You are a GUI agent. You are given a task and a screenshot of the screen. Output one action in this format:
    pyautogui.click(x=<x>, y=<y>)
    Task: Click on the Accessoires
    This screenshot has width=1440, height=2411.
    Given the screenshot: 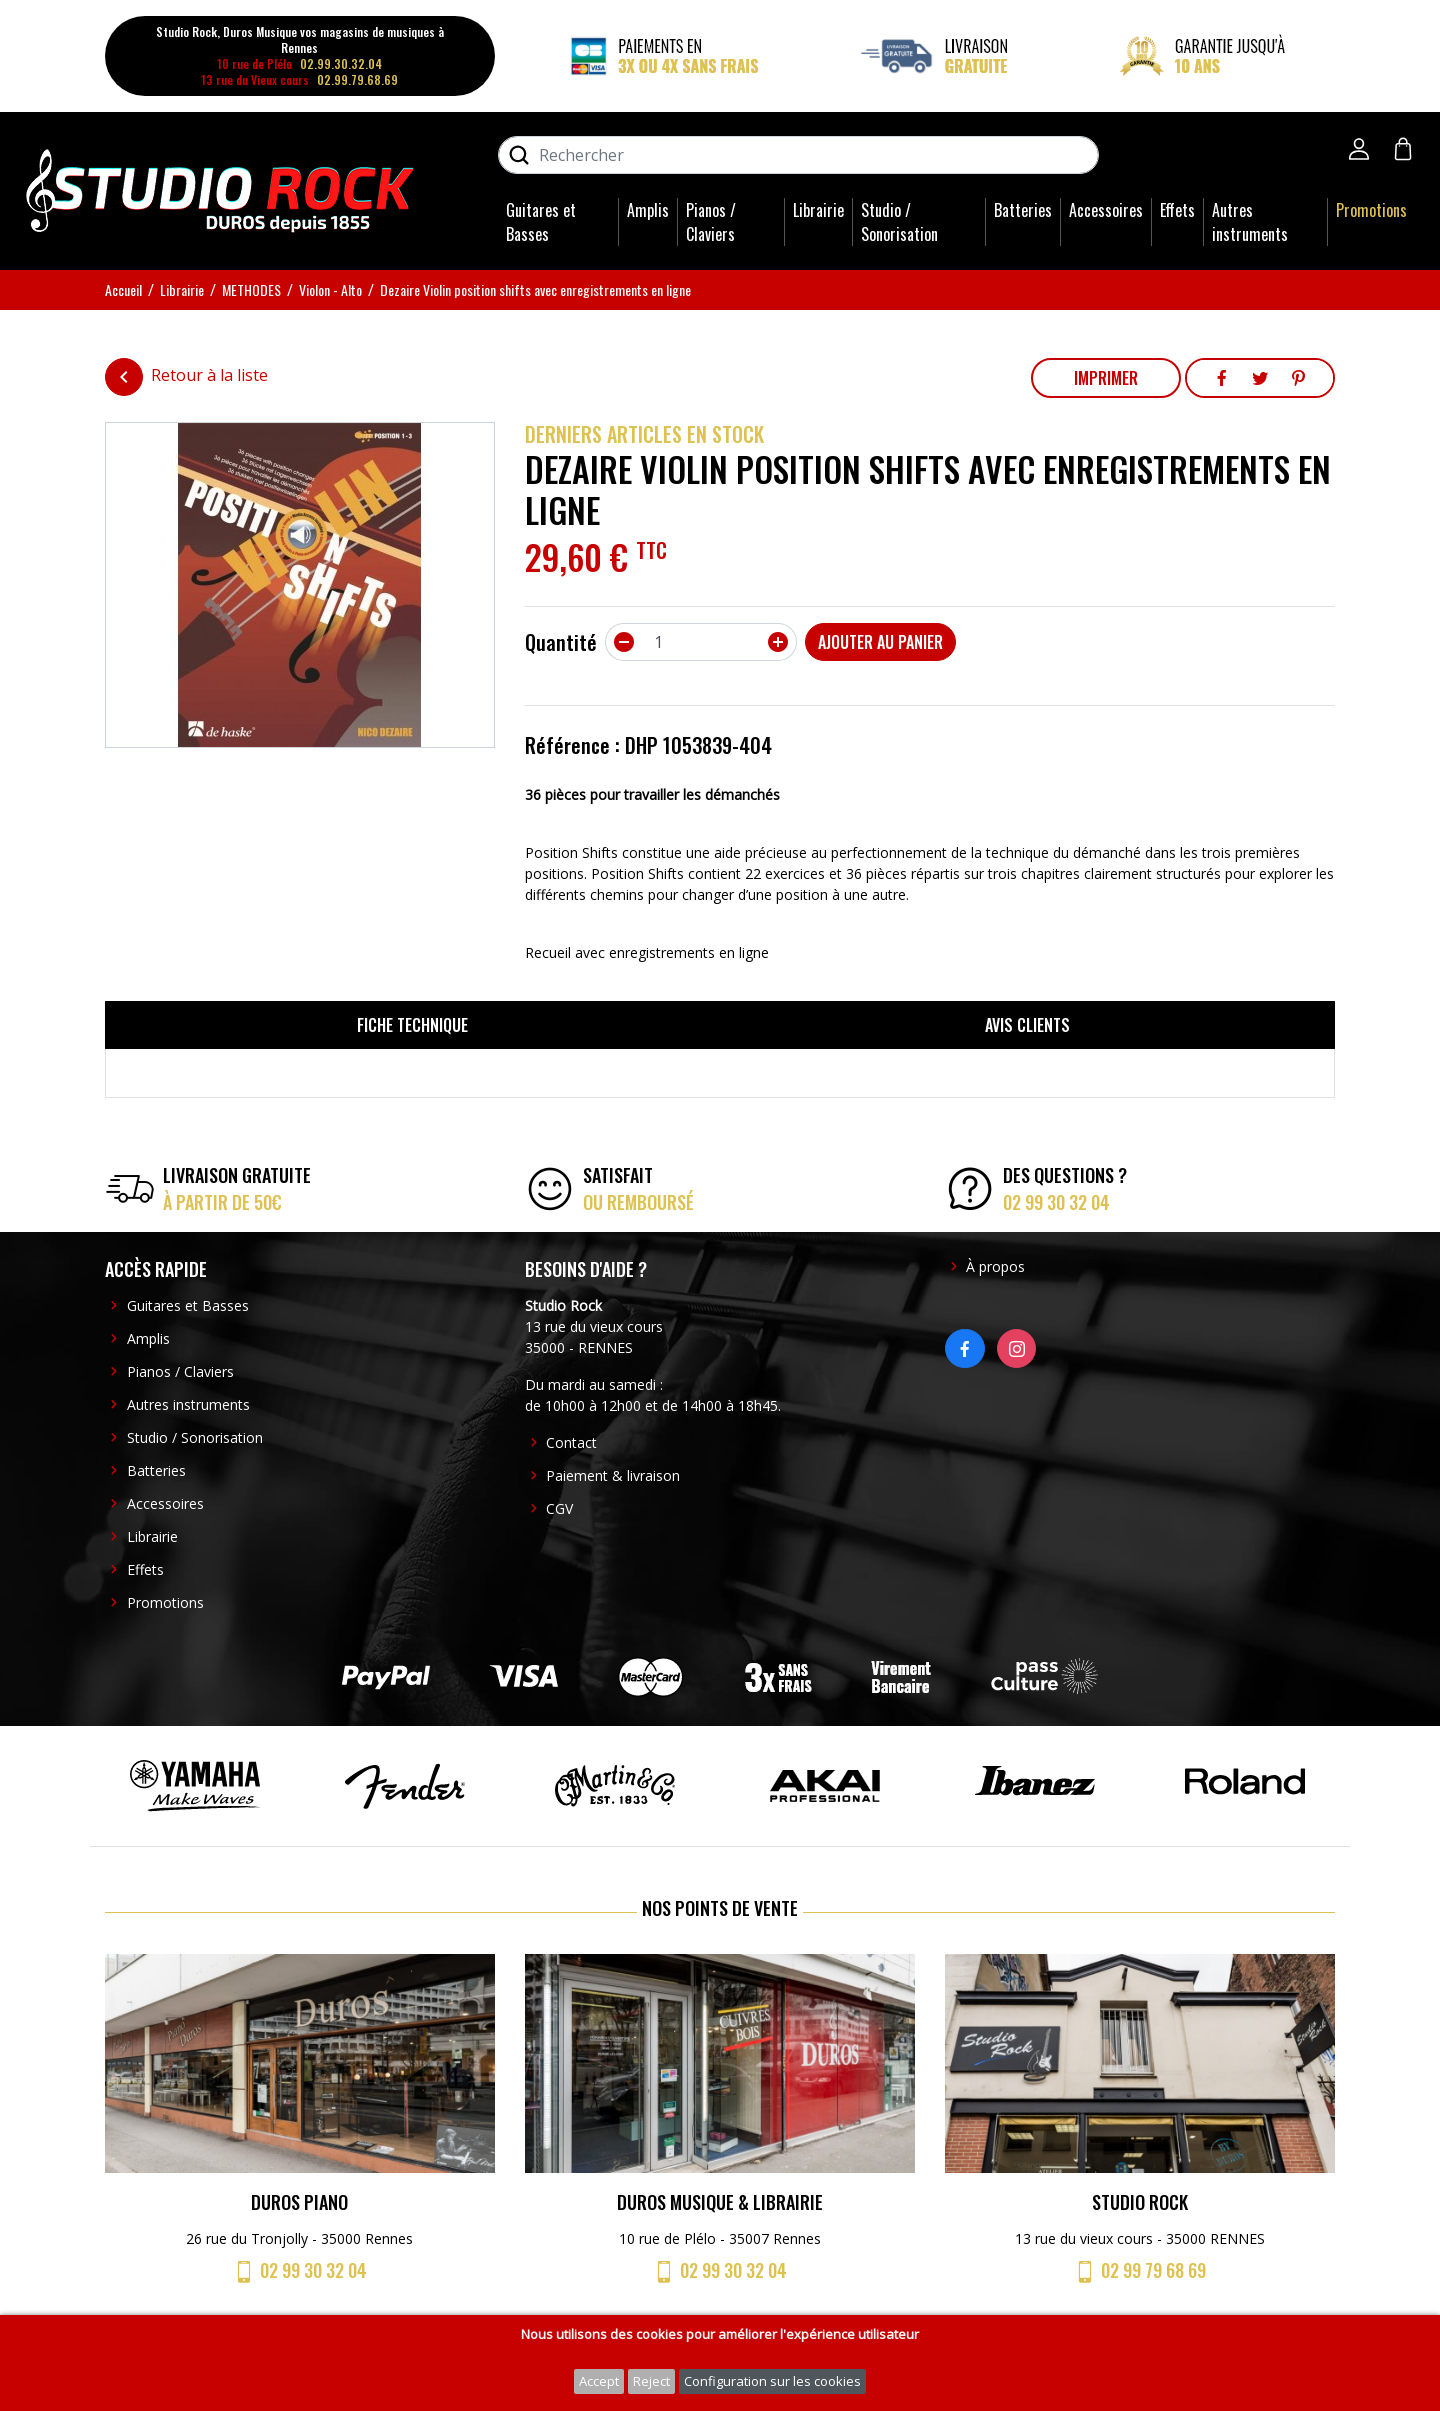 What is the action you would take?
    pyautogui.click(x=1106, y=210)
    